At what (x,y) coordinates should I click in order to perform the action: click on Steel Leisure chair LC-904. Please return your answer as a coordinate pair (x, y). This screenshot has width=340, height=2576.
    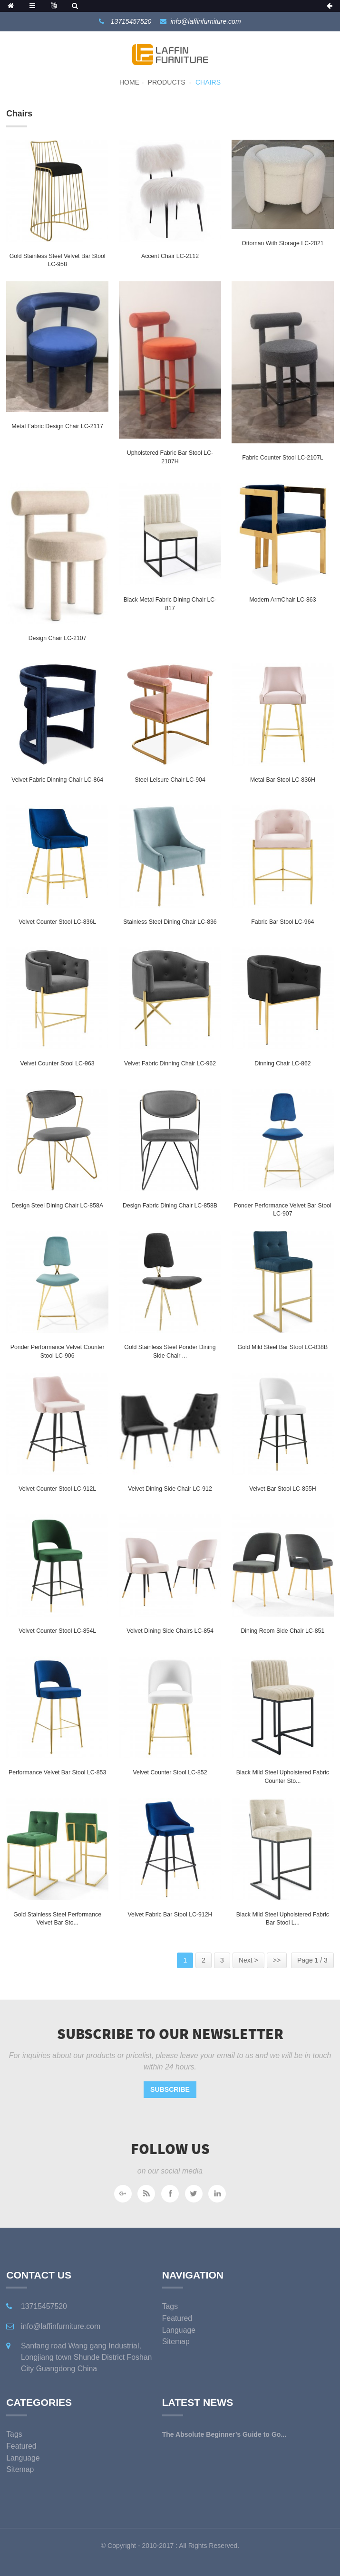
    Looking at the image, I should click on (170, 779).